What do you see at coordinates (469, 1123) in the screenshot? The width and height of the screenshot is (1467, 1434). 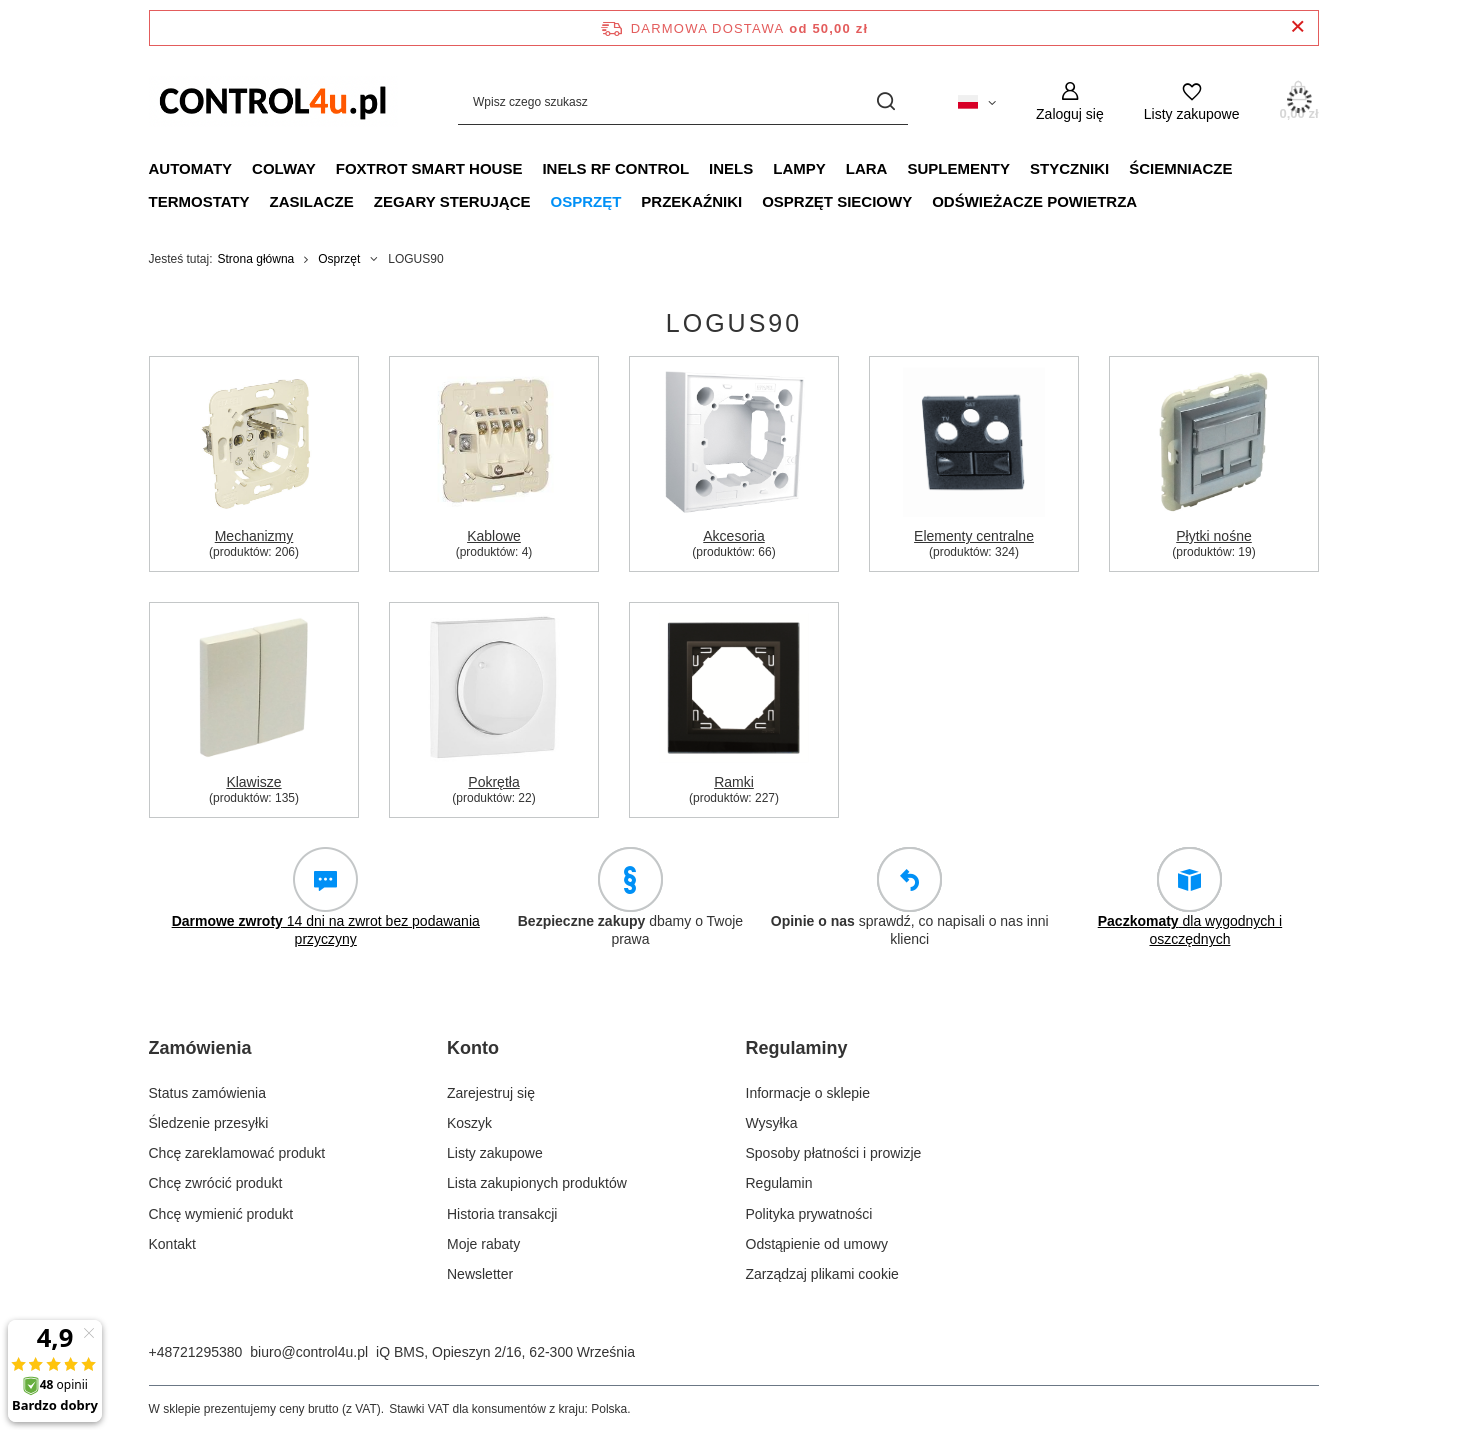 I see `Koszyk [Element stopki: Koszyk]` at bounding box center [469, 1123].